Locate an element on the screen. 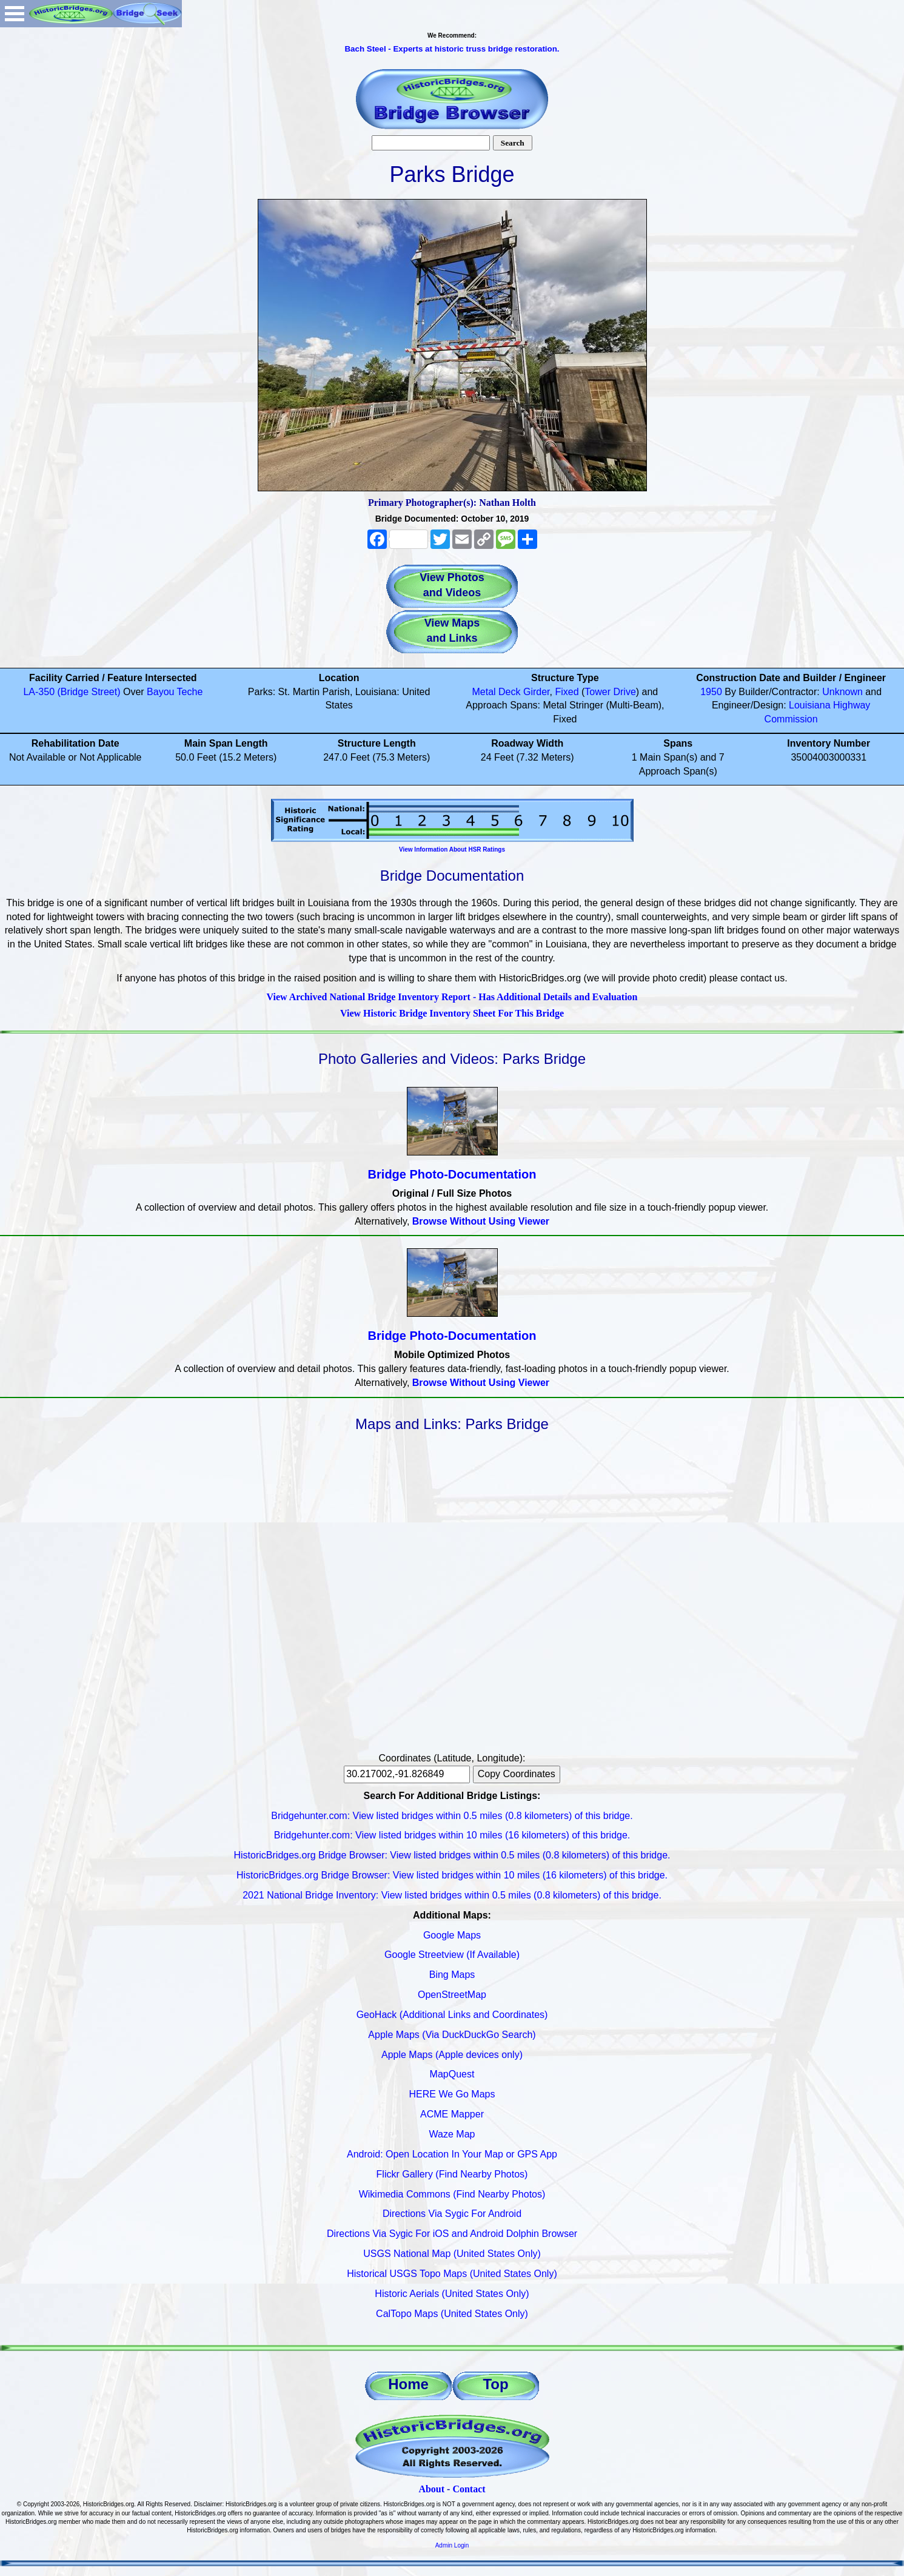  Tower Drive is located at coordinates (609, 692).